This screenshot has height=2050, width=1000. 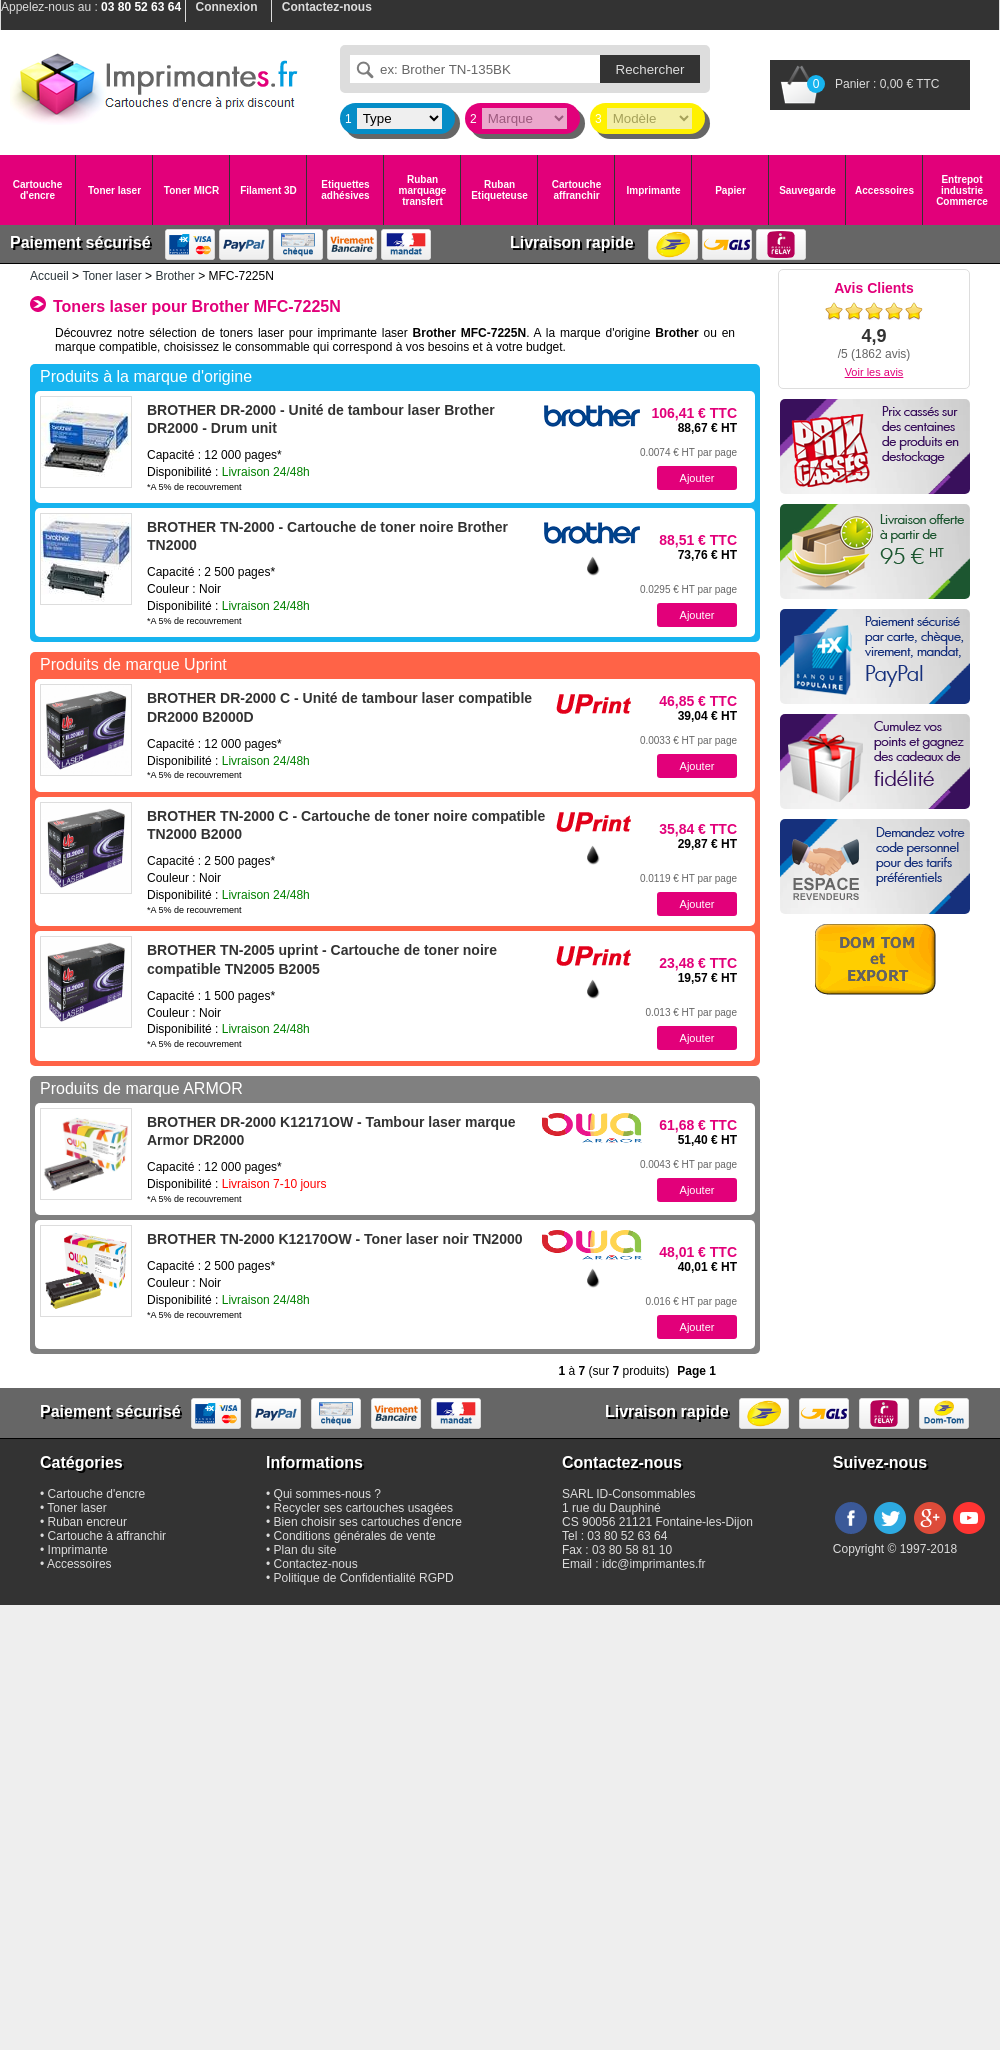 I want to click on Accessoires, so click(x=884, y=190).